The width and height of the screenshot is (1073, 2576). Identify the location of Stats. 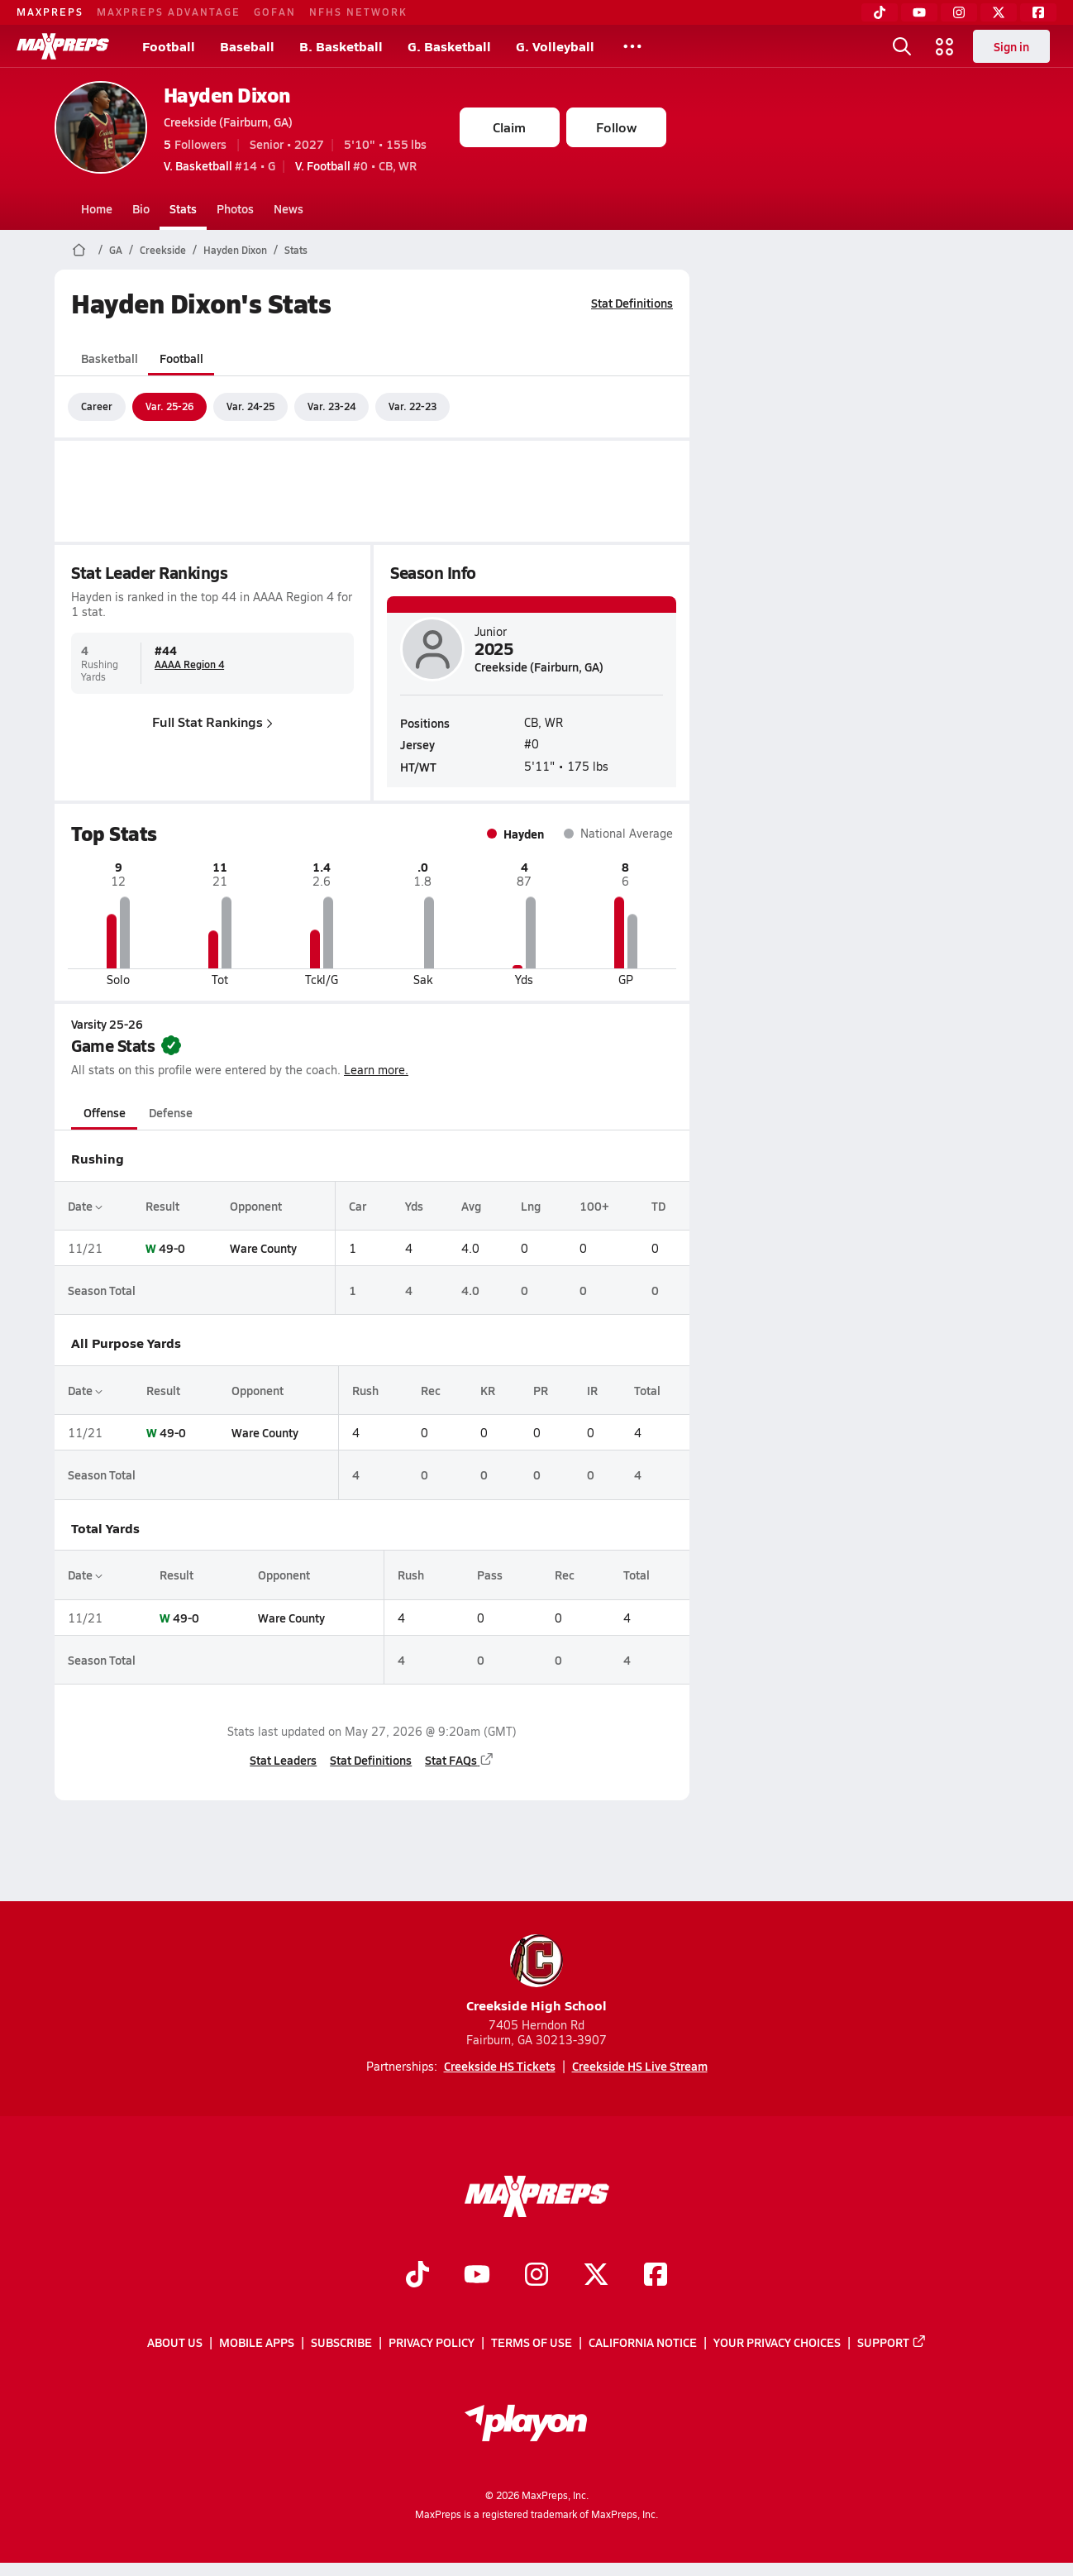
(183, 208).